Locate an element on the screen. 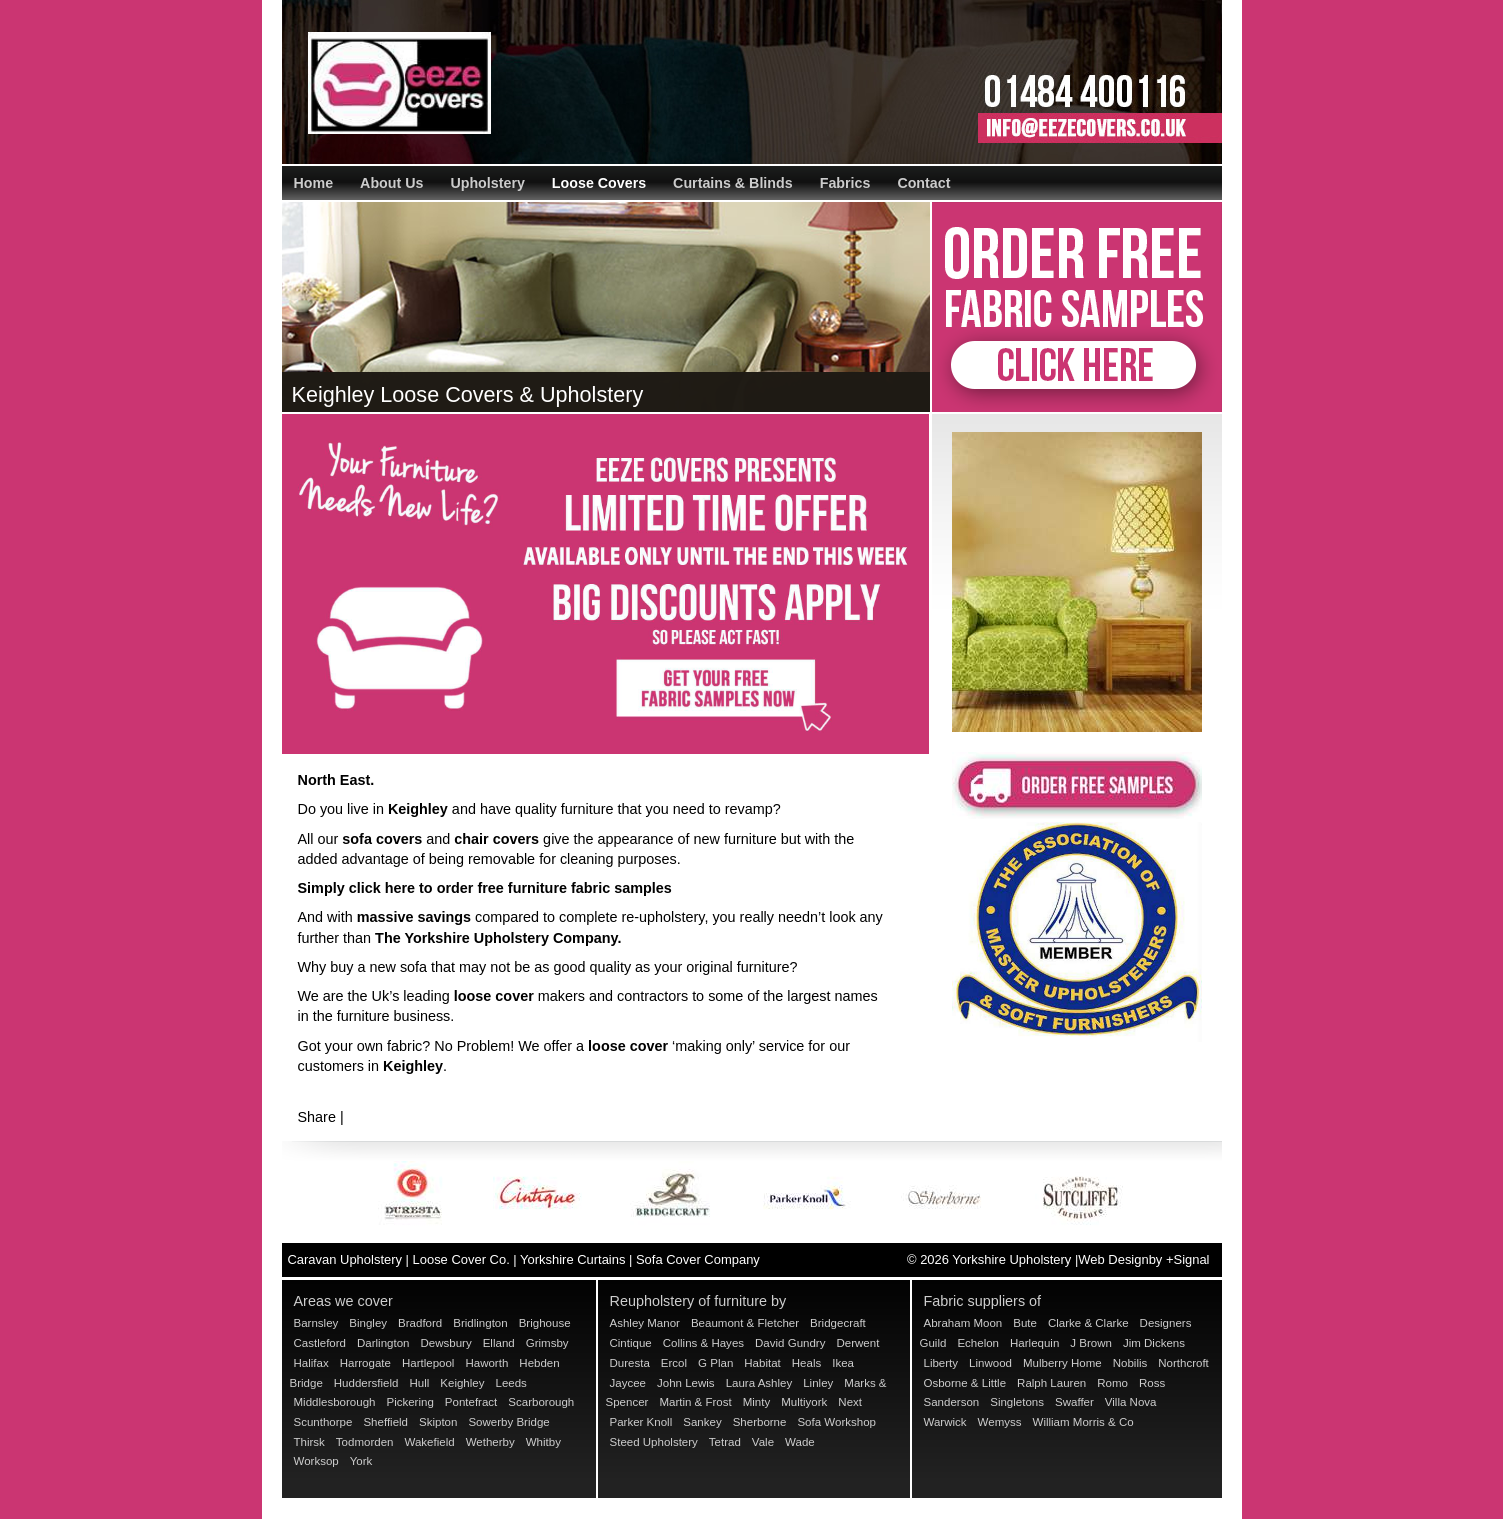 The image size is (1503, 1519). Scarborough is located at coordinates (541, 1402).